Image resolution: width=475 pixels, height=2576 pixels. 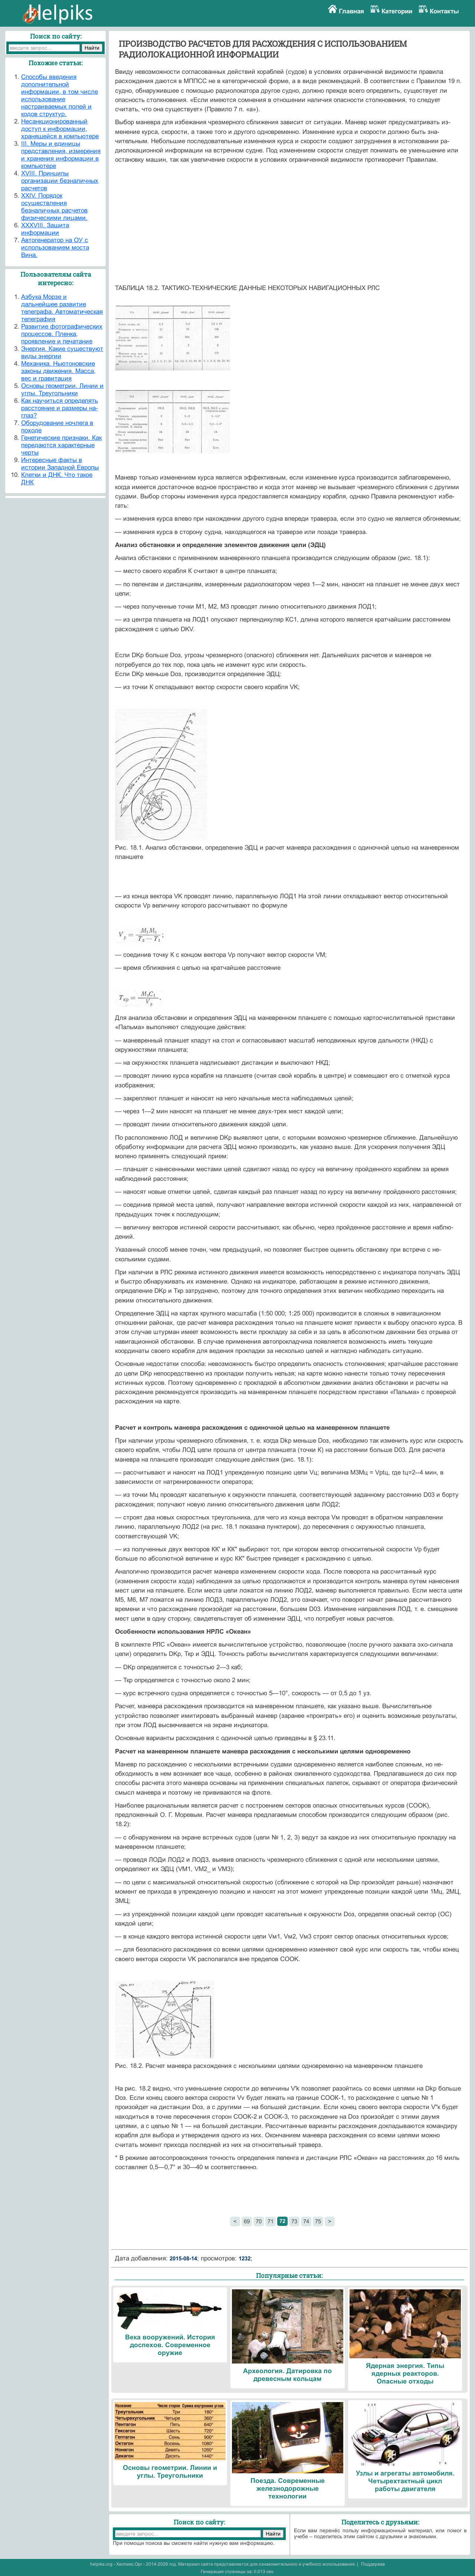 What do you see at coordinates (373, 2564) in the screenshot?
I see `Поддержка` at bounding box center [373, 2564].